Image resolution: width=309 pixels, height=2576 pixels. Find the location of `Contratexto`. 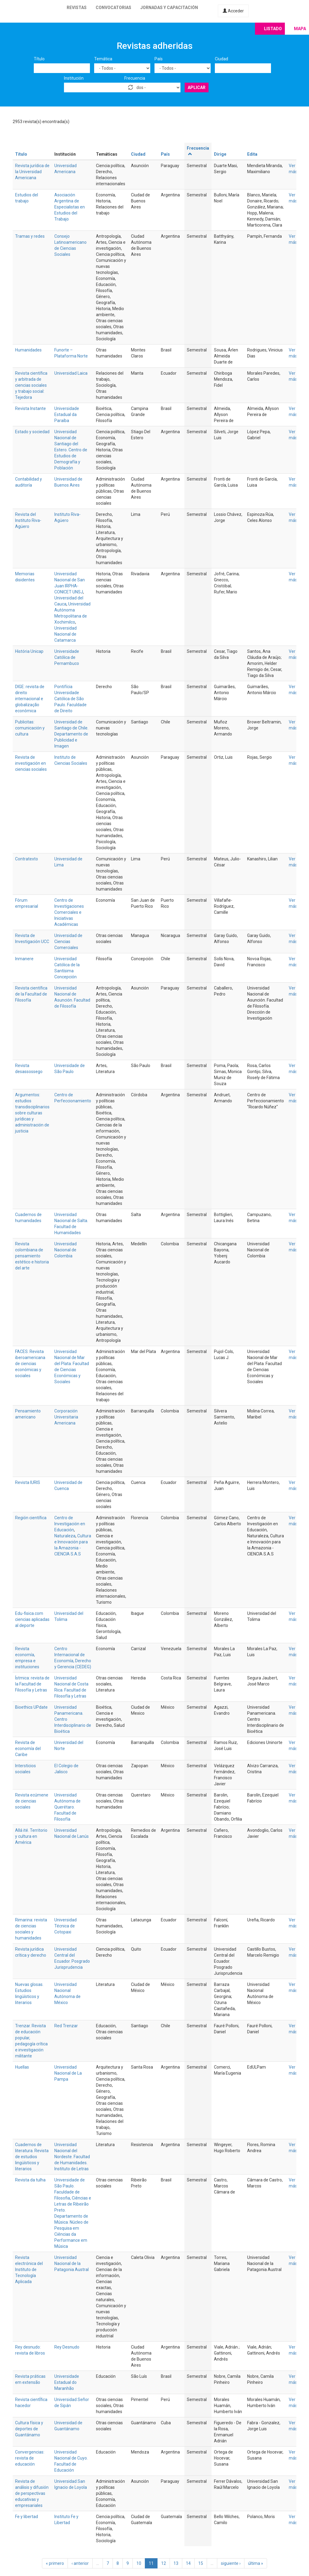

Contratexto is located at coordinates (26, 858).